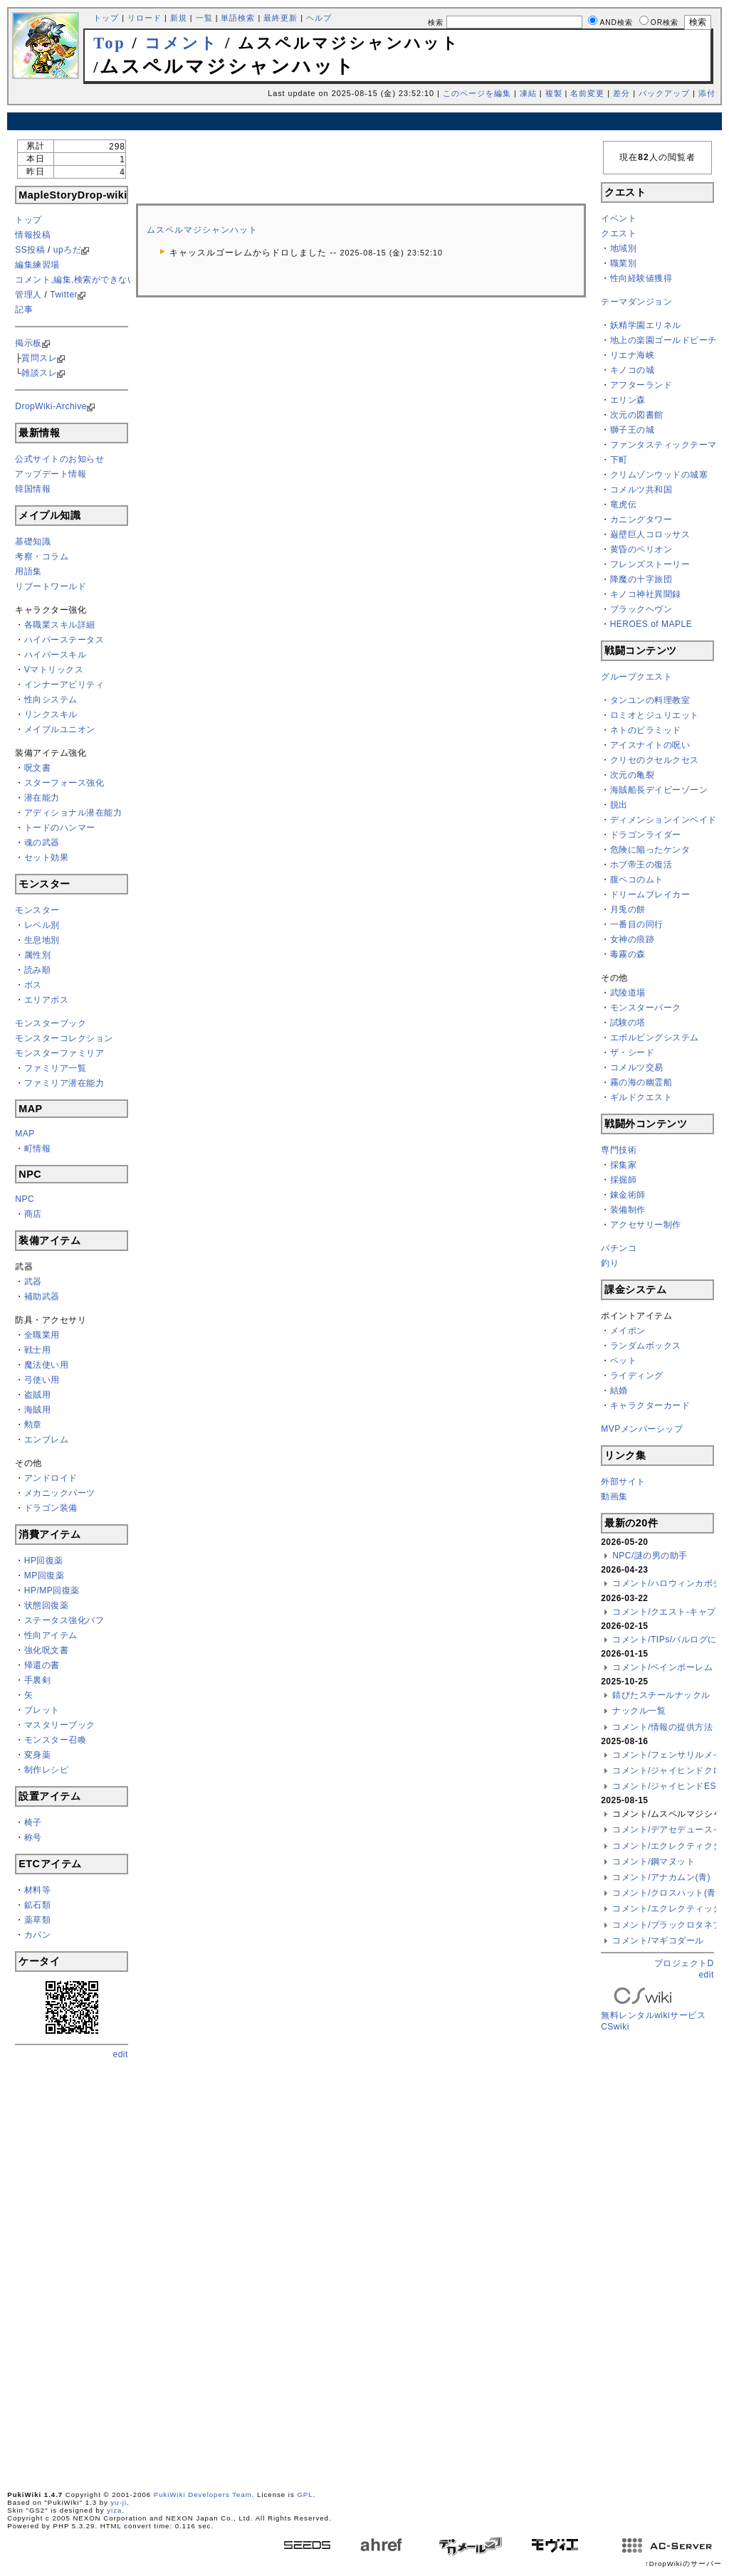 This screenshot has width=729, height=2576. Describe the element at coordinates (623, 263) in the screenshot. I see `職業別` at that location.